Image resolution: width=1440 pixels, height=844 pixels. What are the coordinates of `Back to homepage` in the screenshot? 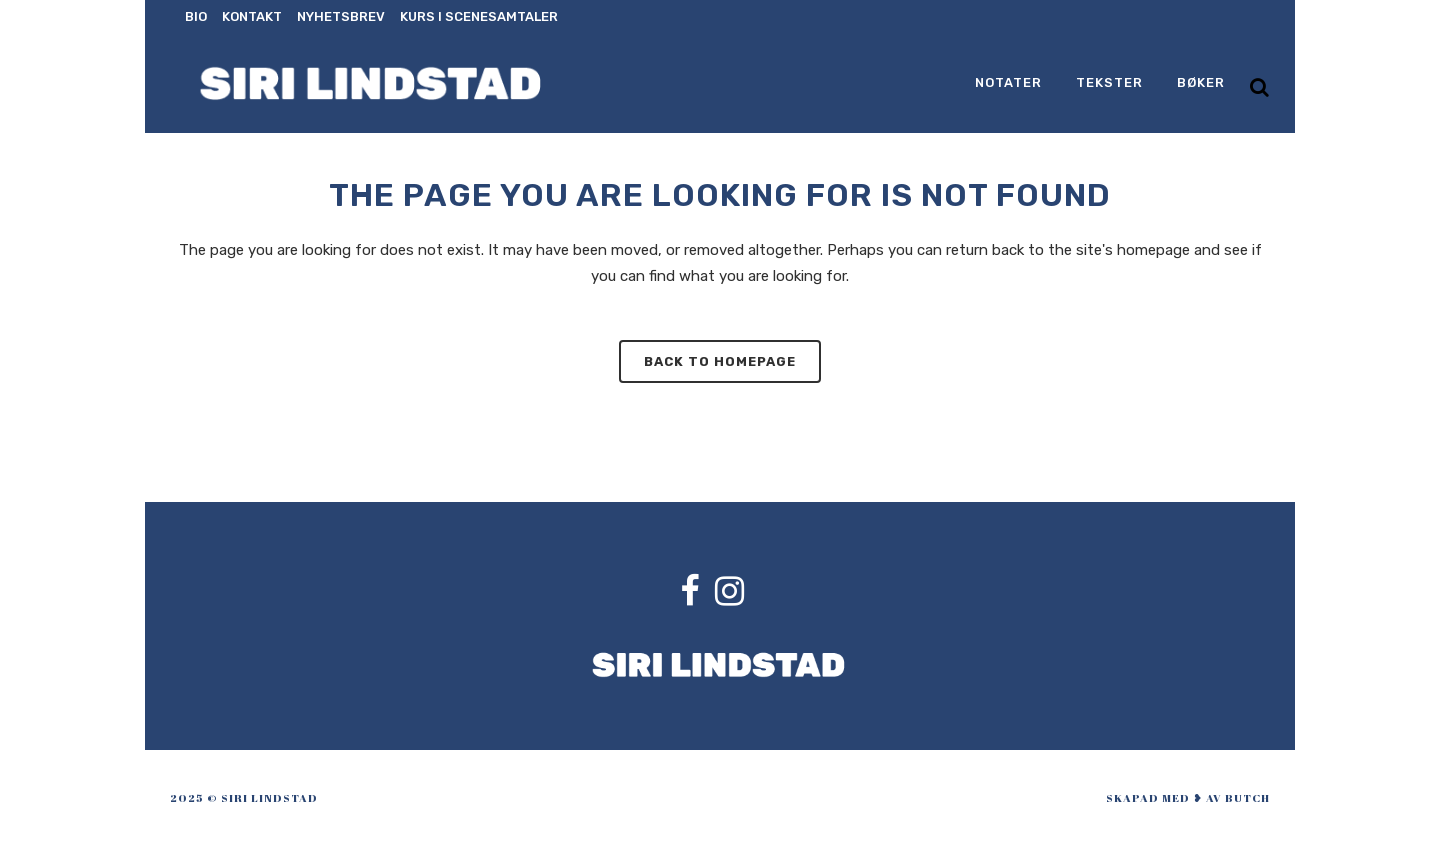 It's located at (720, 361).